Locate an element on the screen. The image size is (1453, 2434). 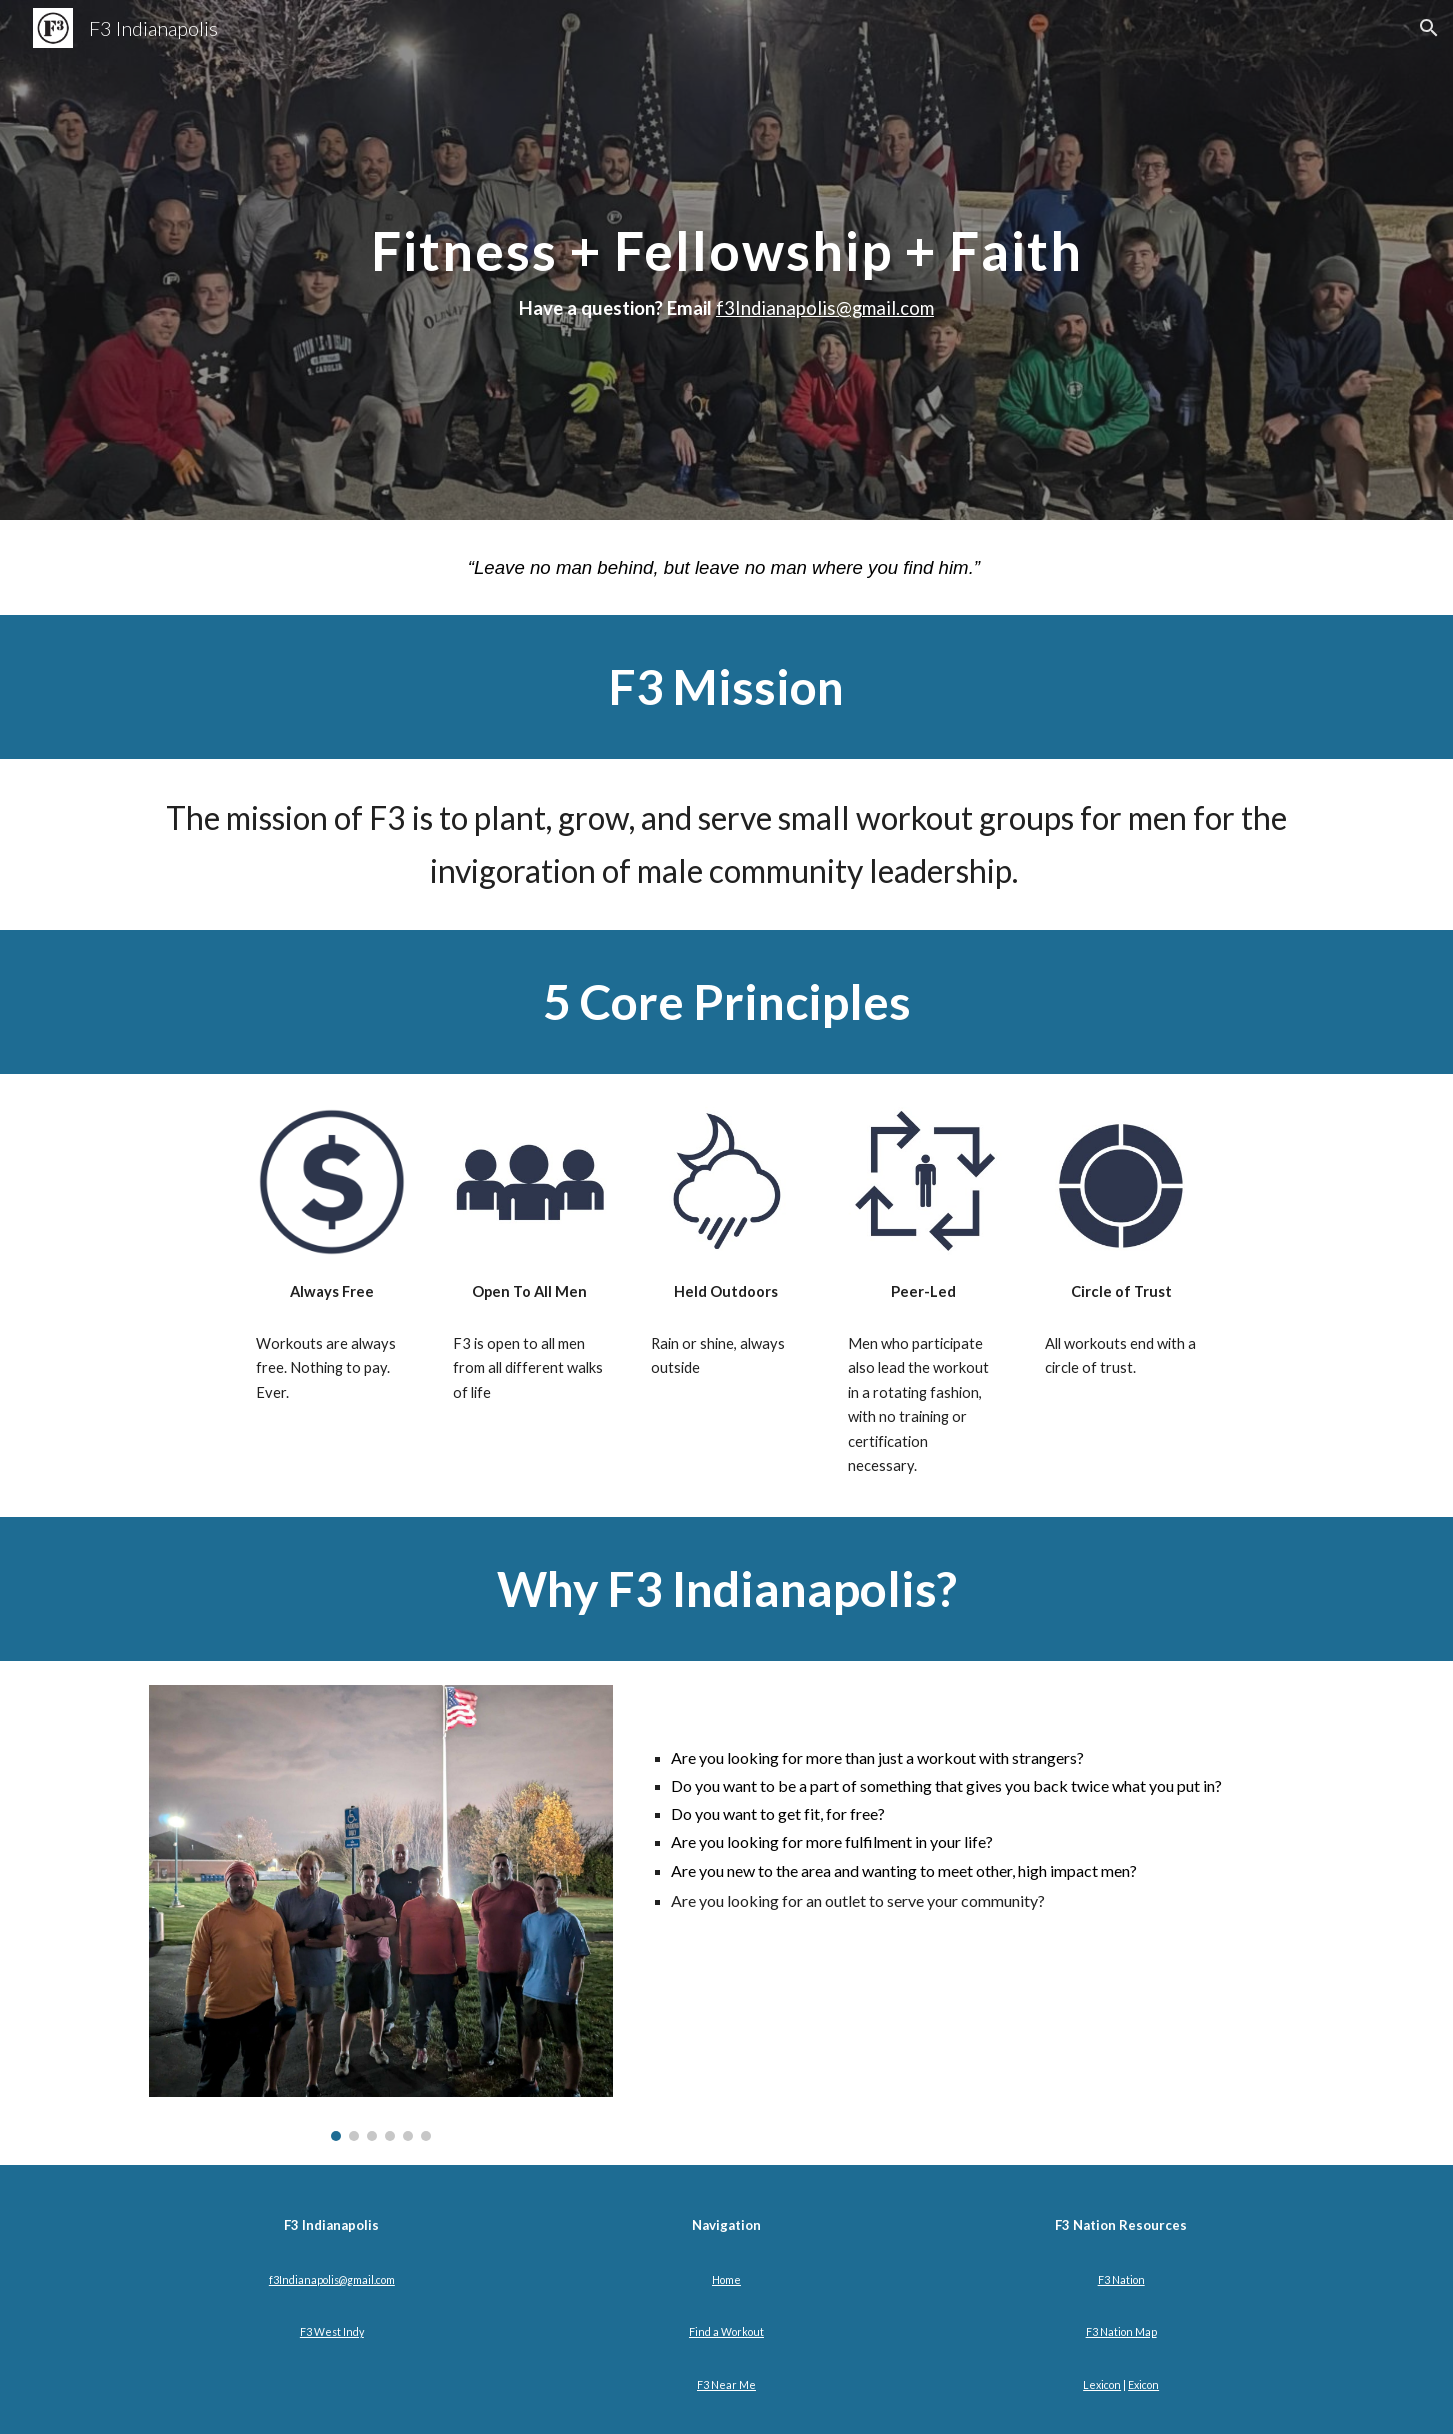
[button] is located at coordinates (1429, 28).